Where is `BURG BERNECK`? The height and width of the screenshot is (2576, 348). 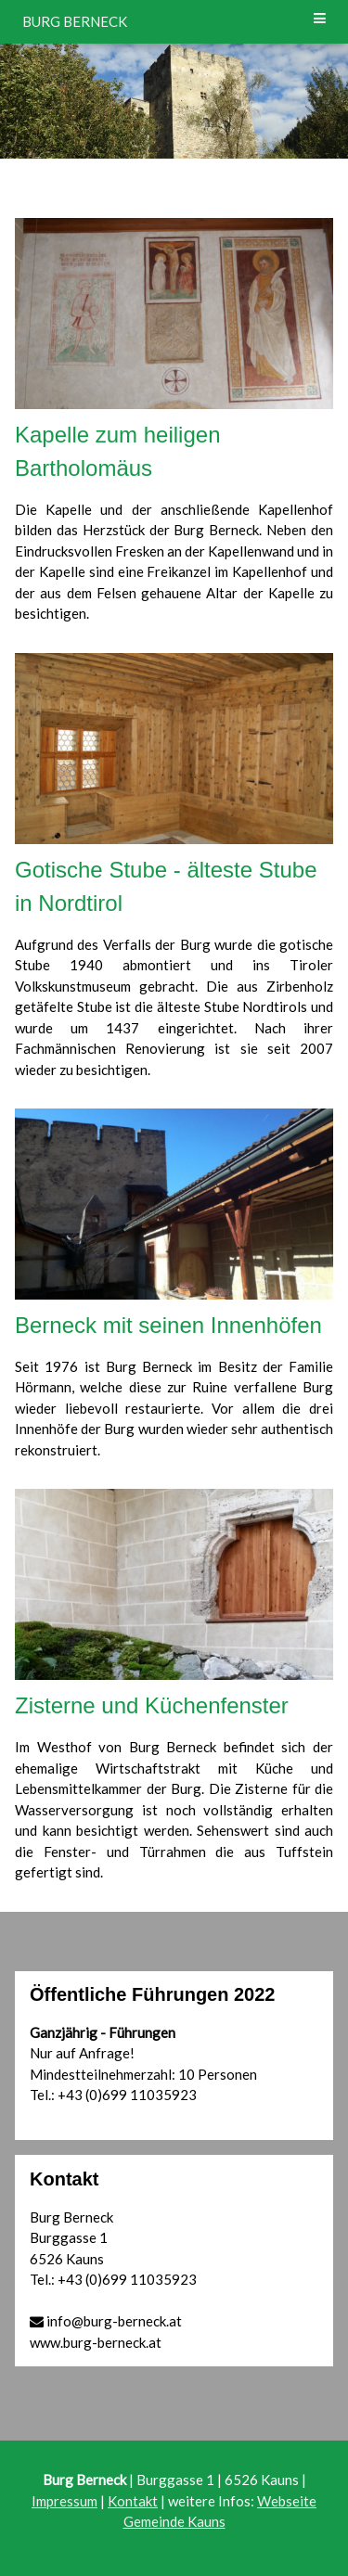 BURG BERNECK is located at coordinates (74, 21).